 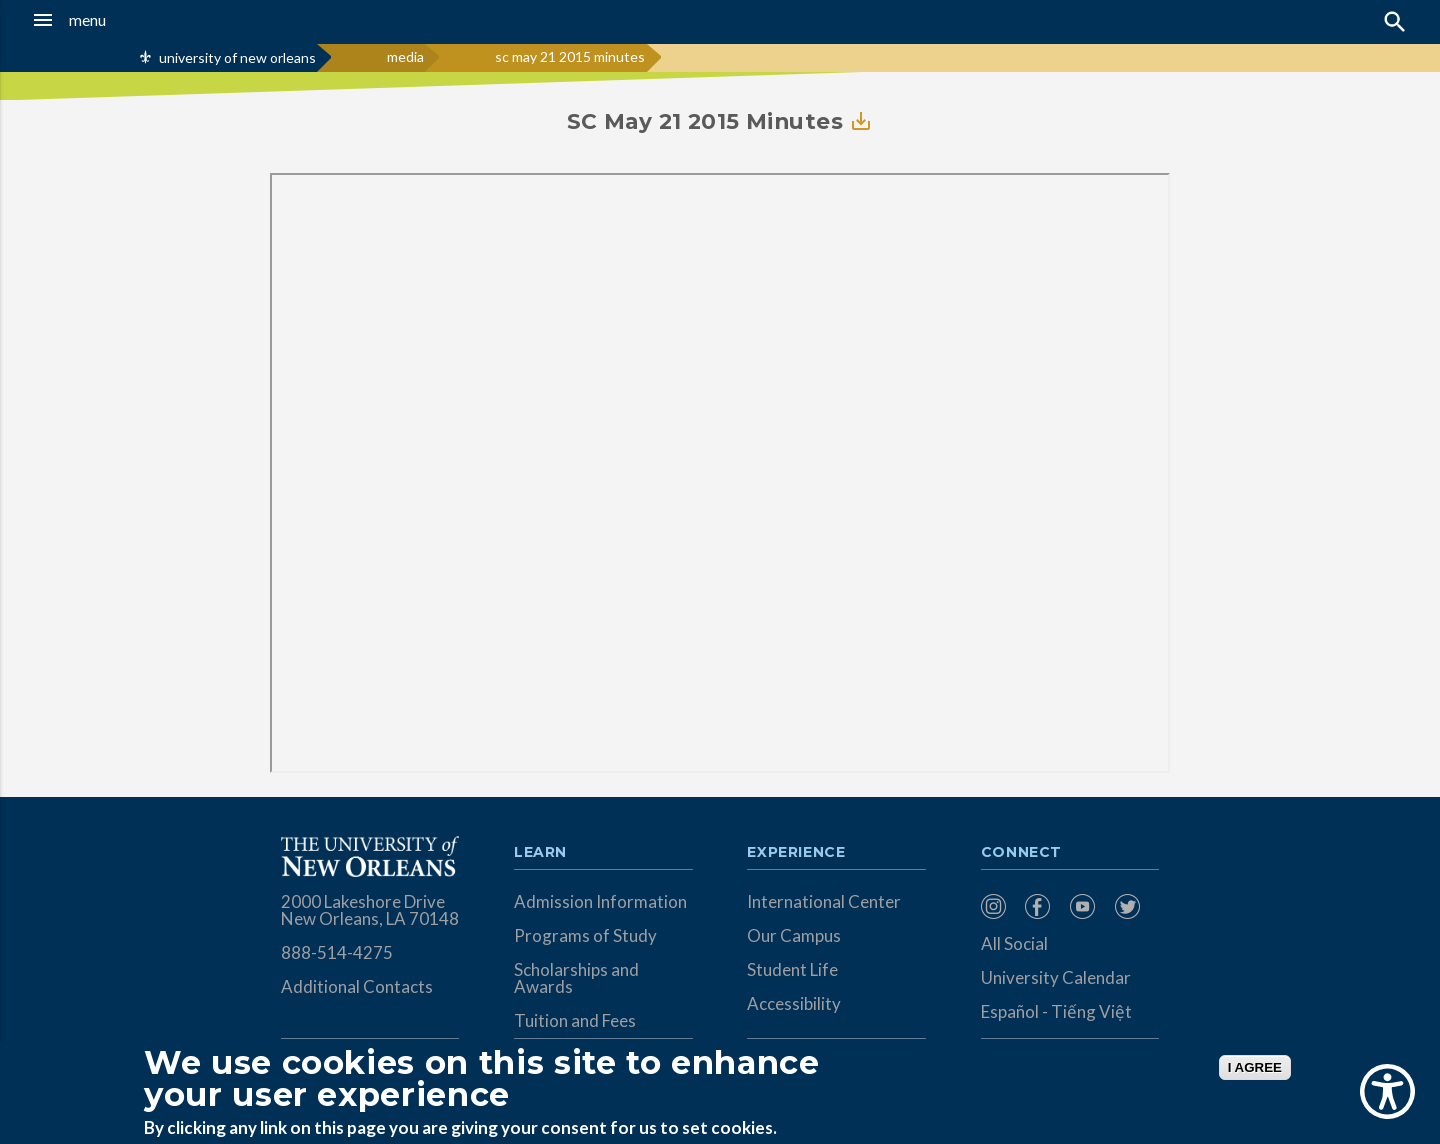 I want to click on Additional Contacts, so click(x=357, y=986).